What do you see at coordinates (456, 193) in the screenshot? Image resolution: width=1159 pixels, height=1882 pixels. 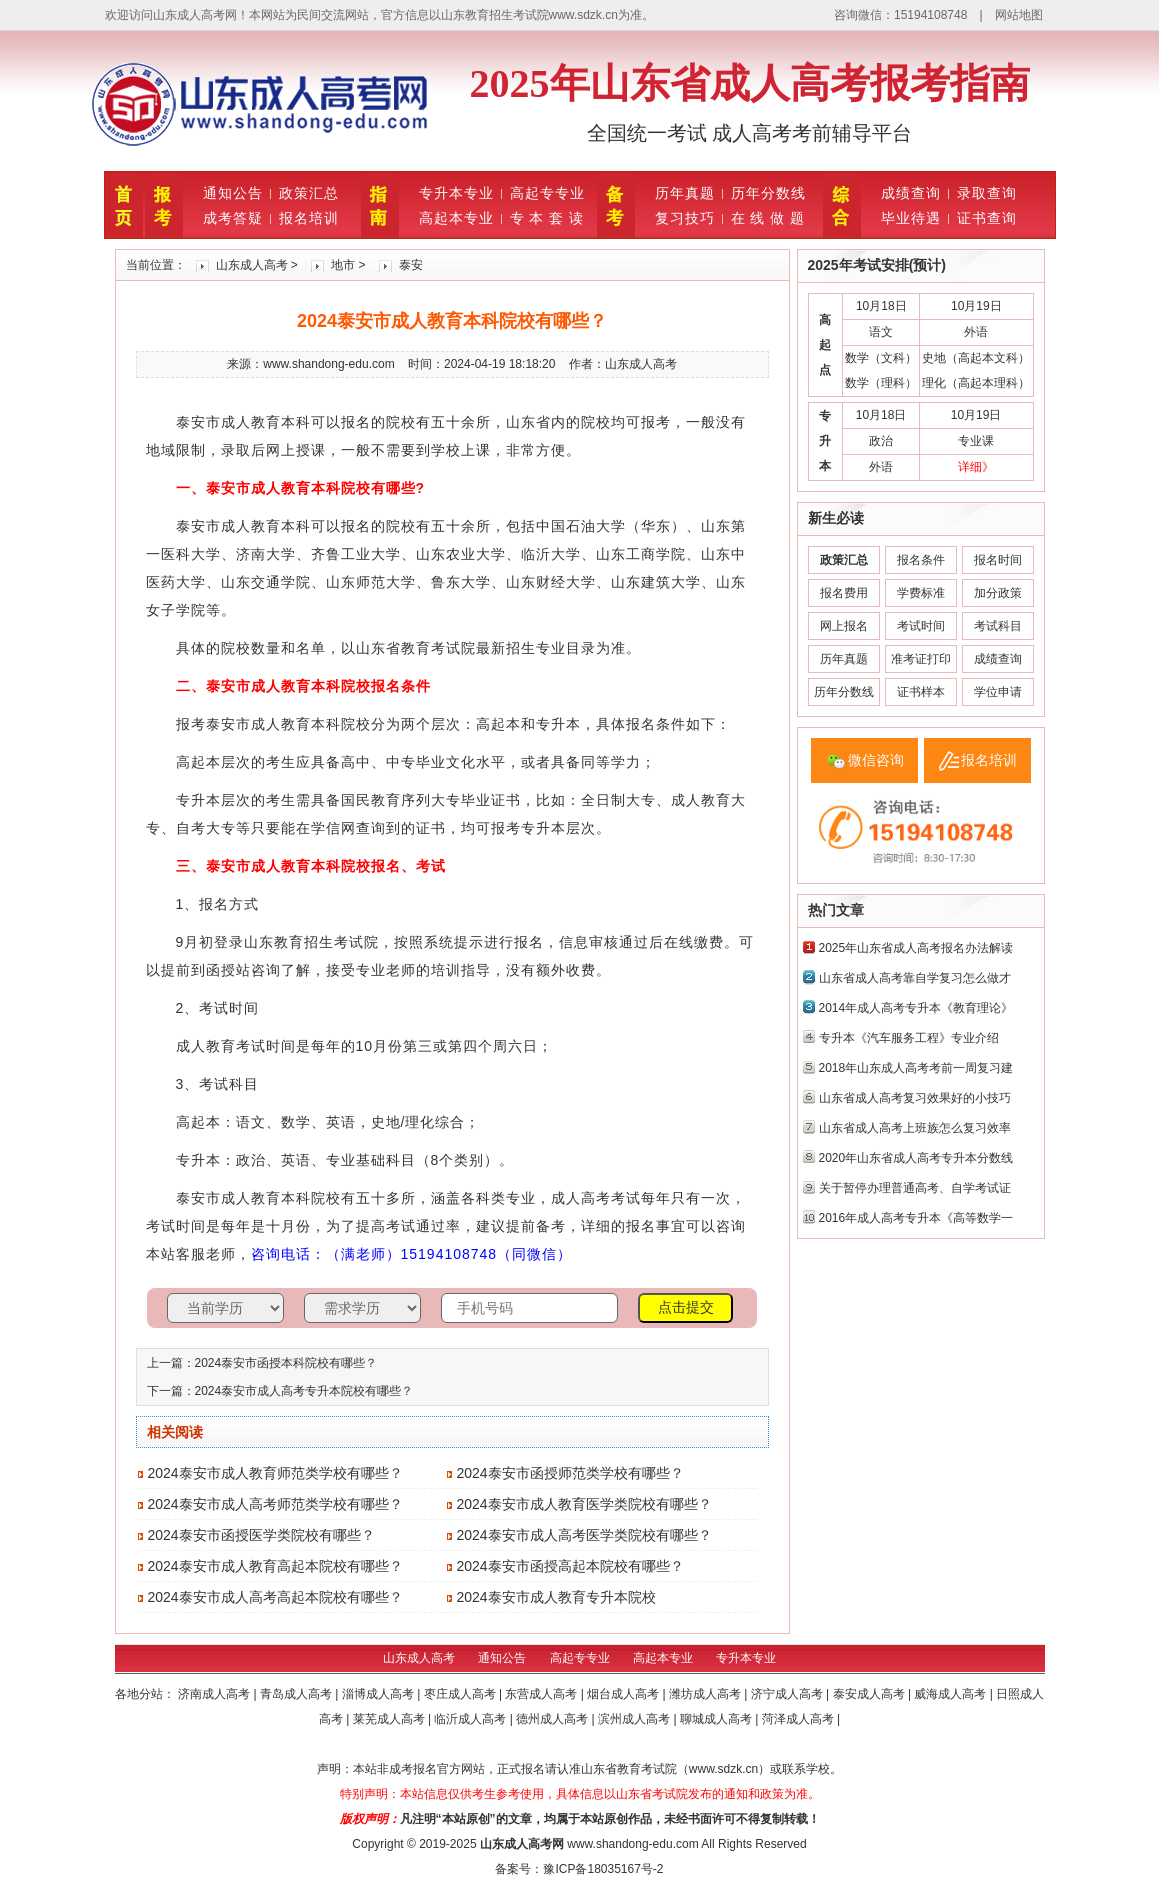 I see `专升本专业` at bounding box center [456, 193].